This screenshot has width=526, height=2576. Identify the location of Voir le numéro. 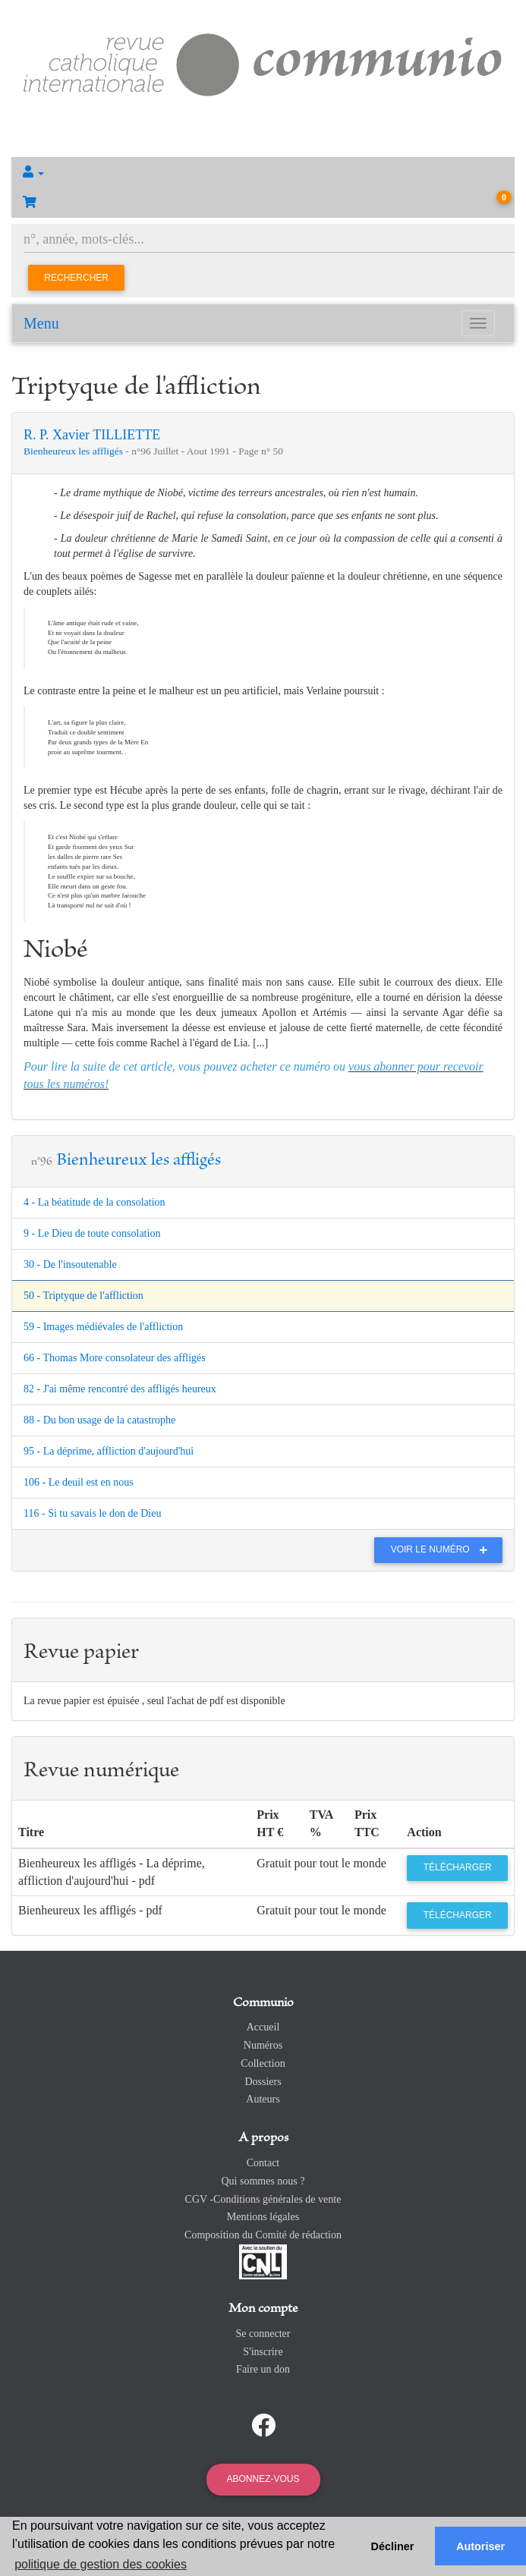
(443, 1549).